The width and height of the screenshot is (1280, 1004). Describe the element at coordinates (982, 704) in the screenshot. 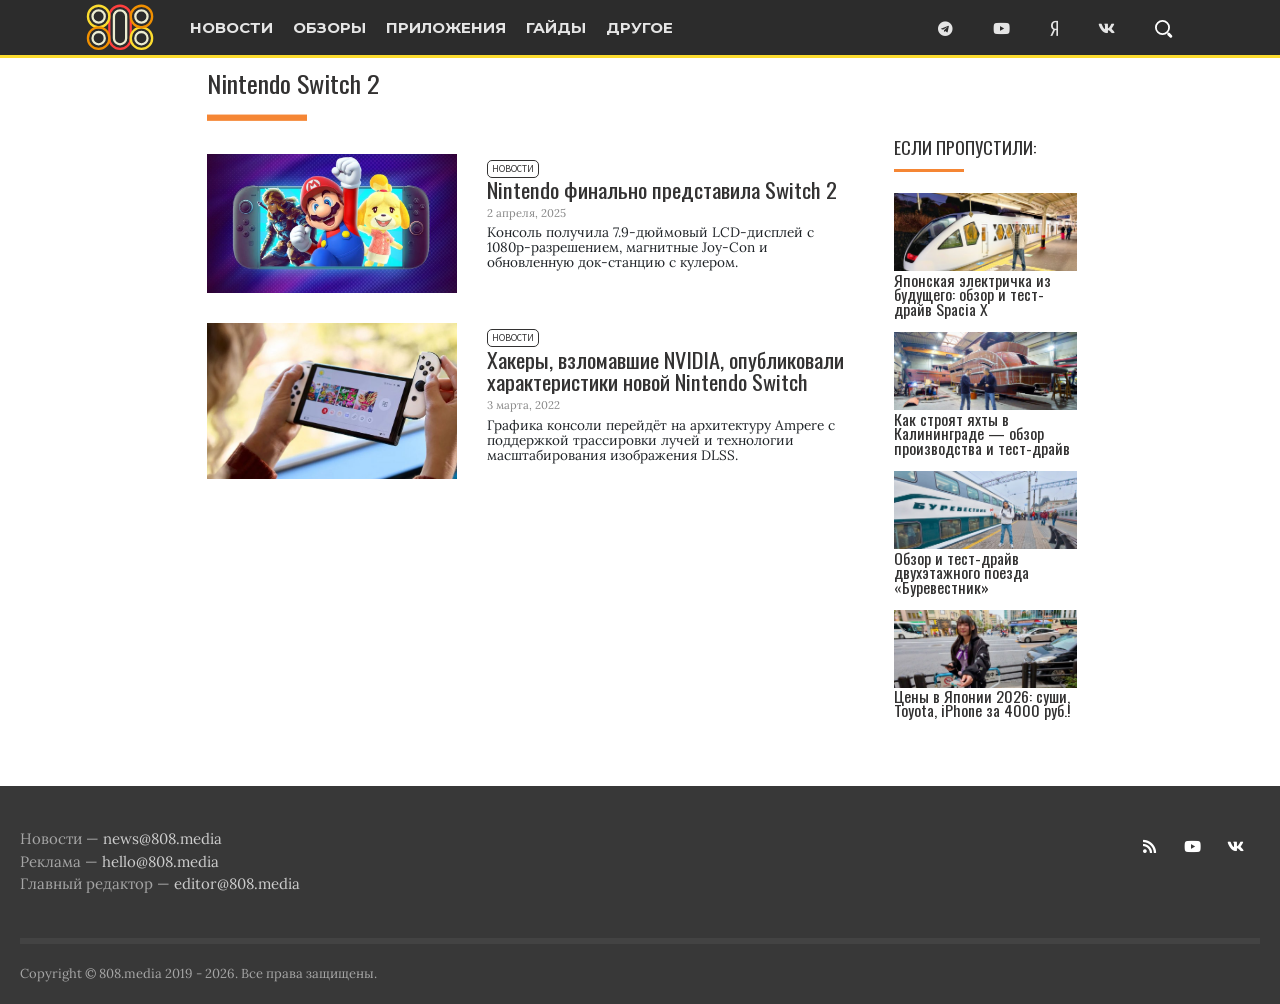

I see `Цены в Японии 2026: суши, Toyota, iPhone за 4000 руб.!` at that location.